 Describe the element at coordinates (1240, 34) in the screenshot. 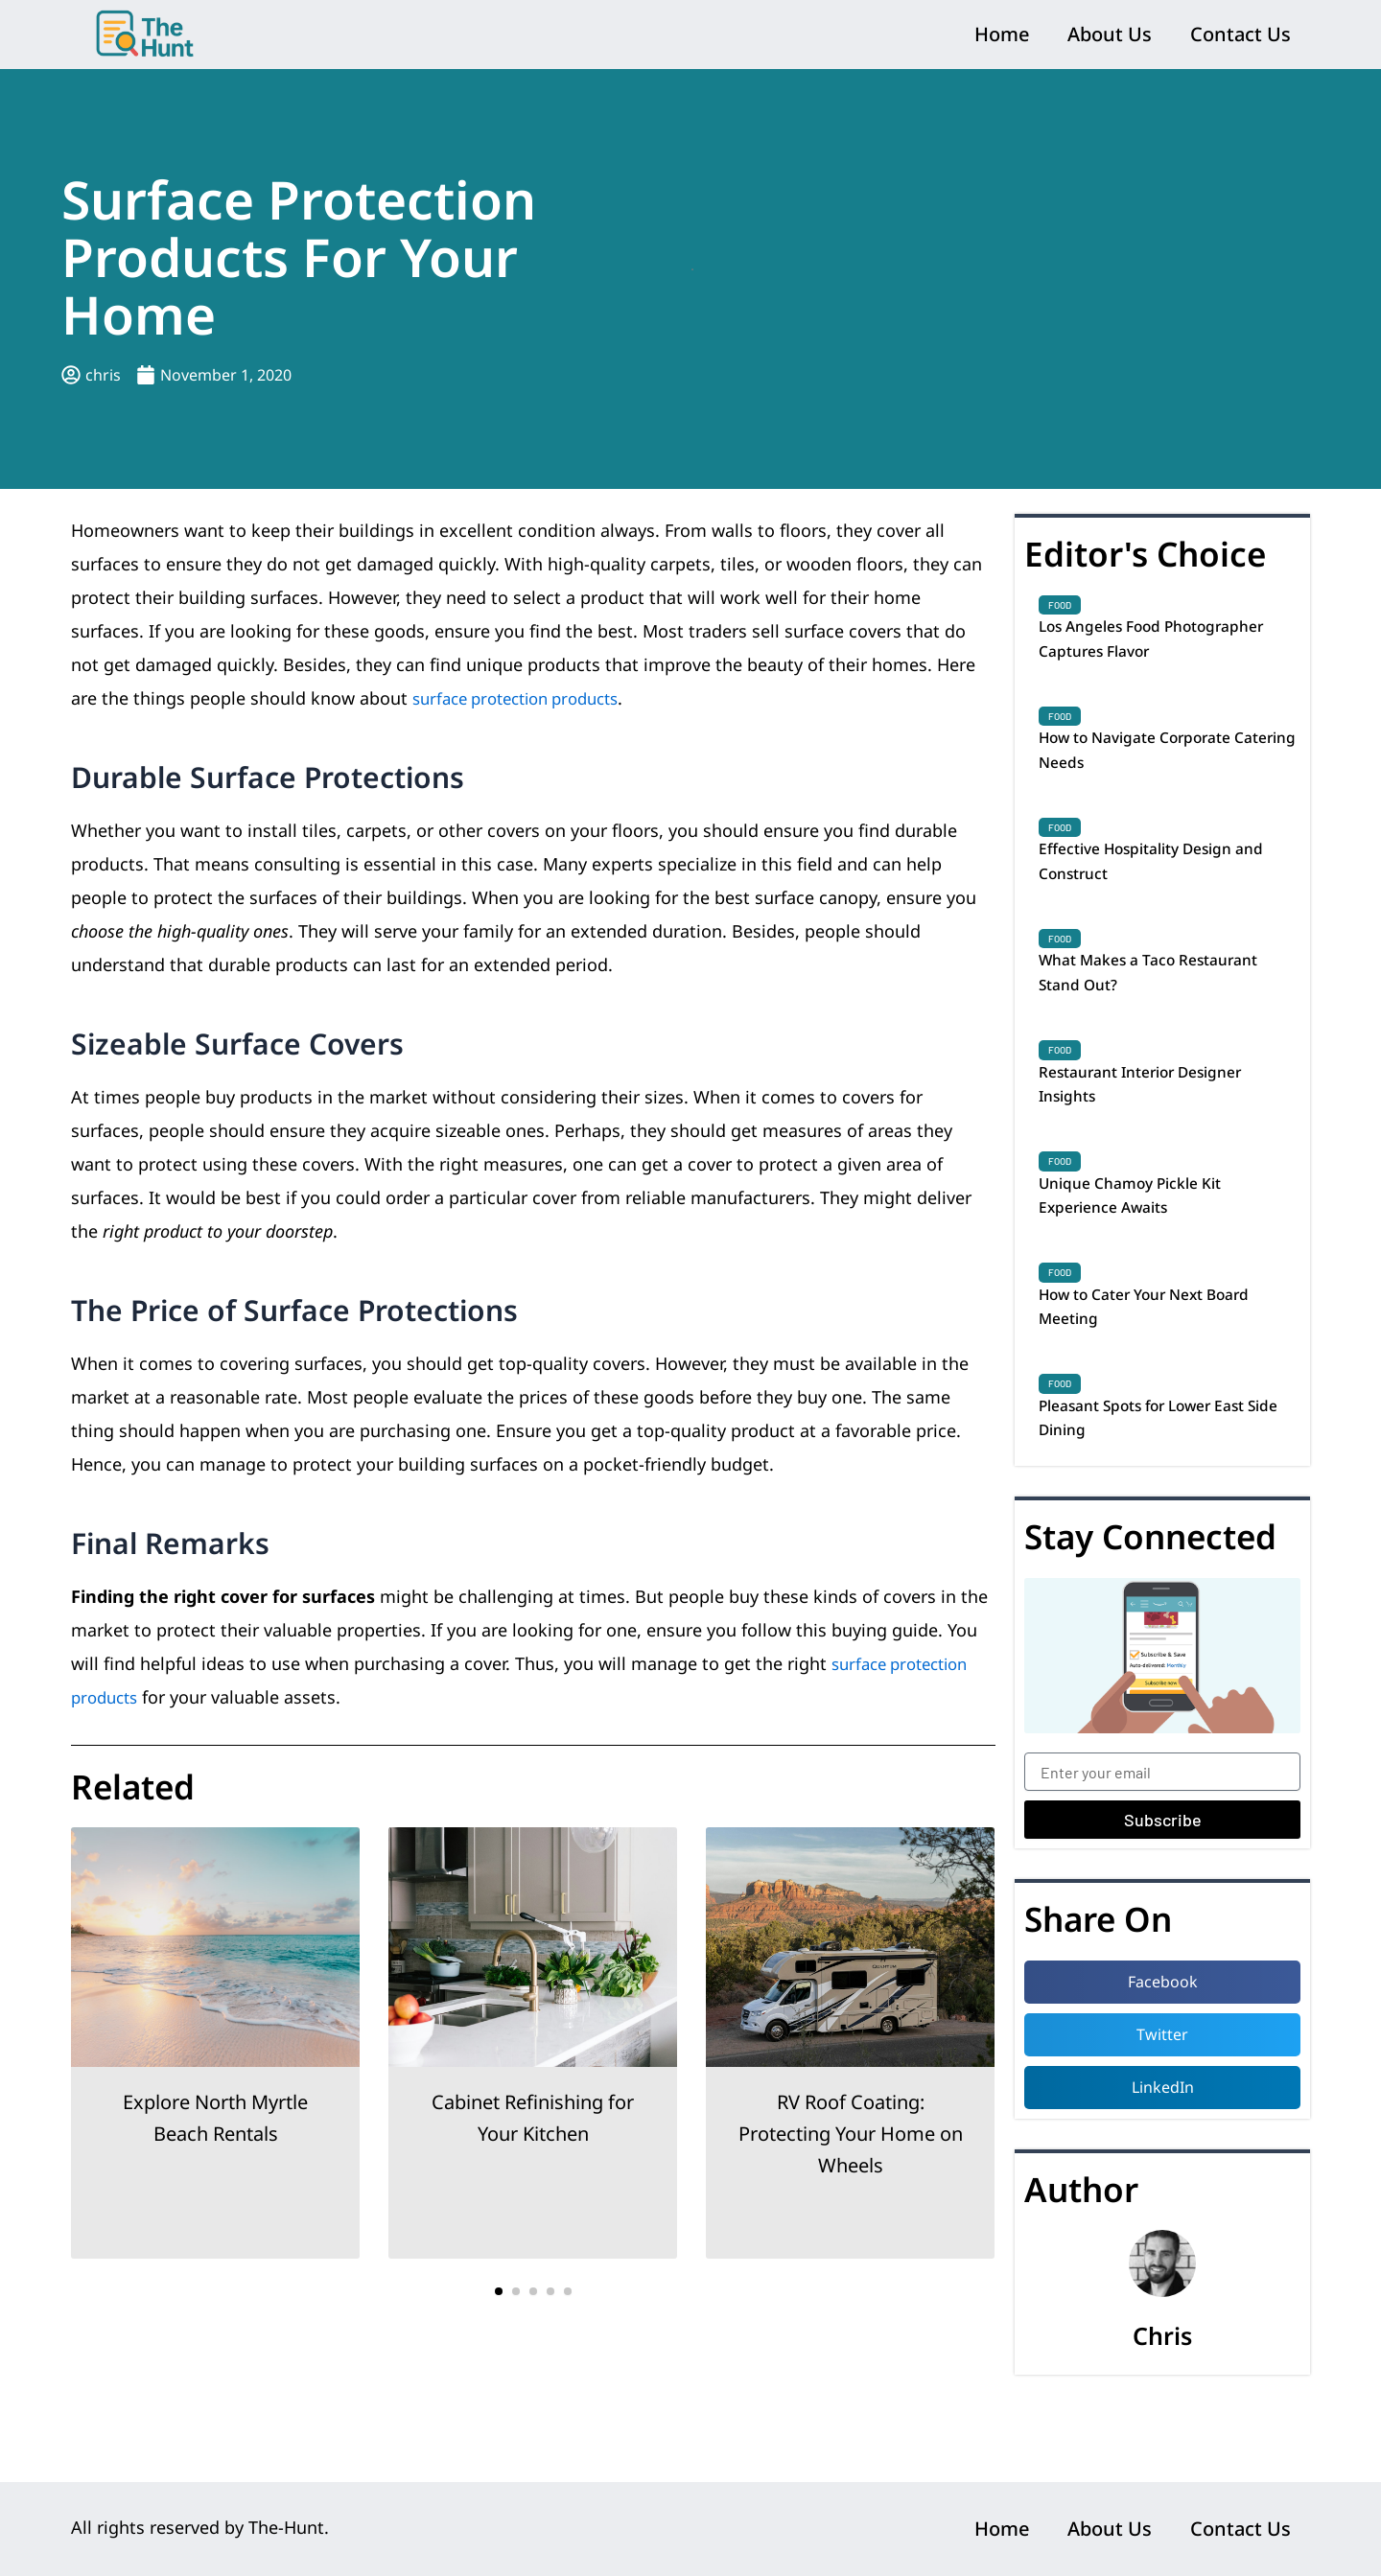

I see `Contact Us` at that location.